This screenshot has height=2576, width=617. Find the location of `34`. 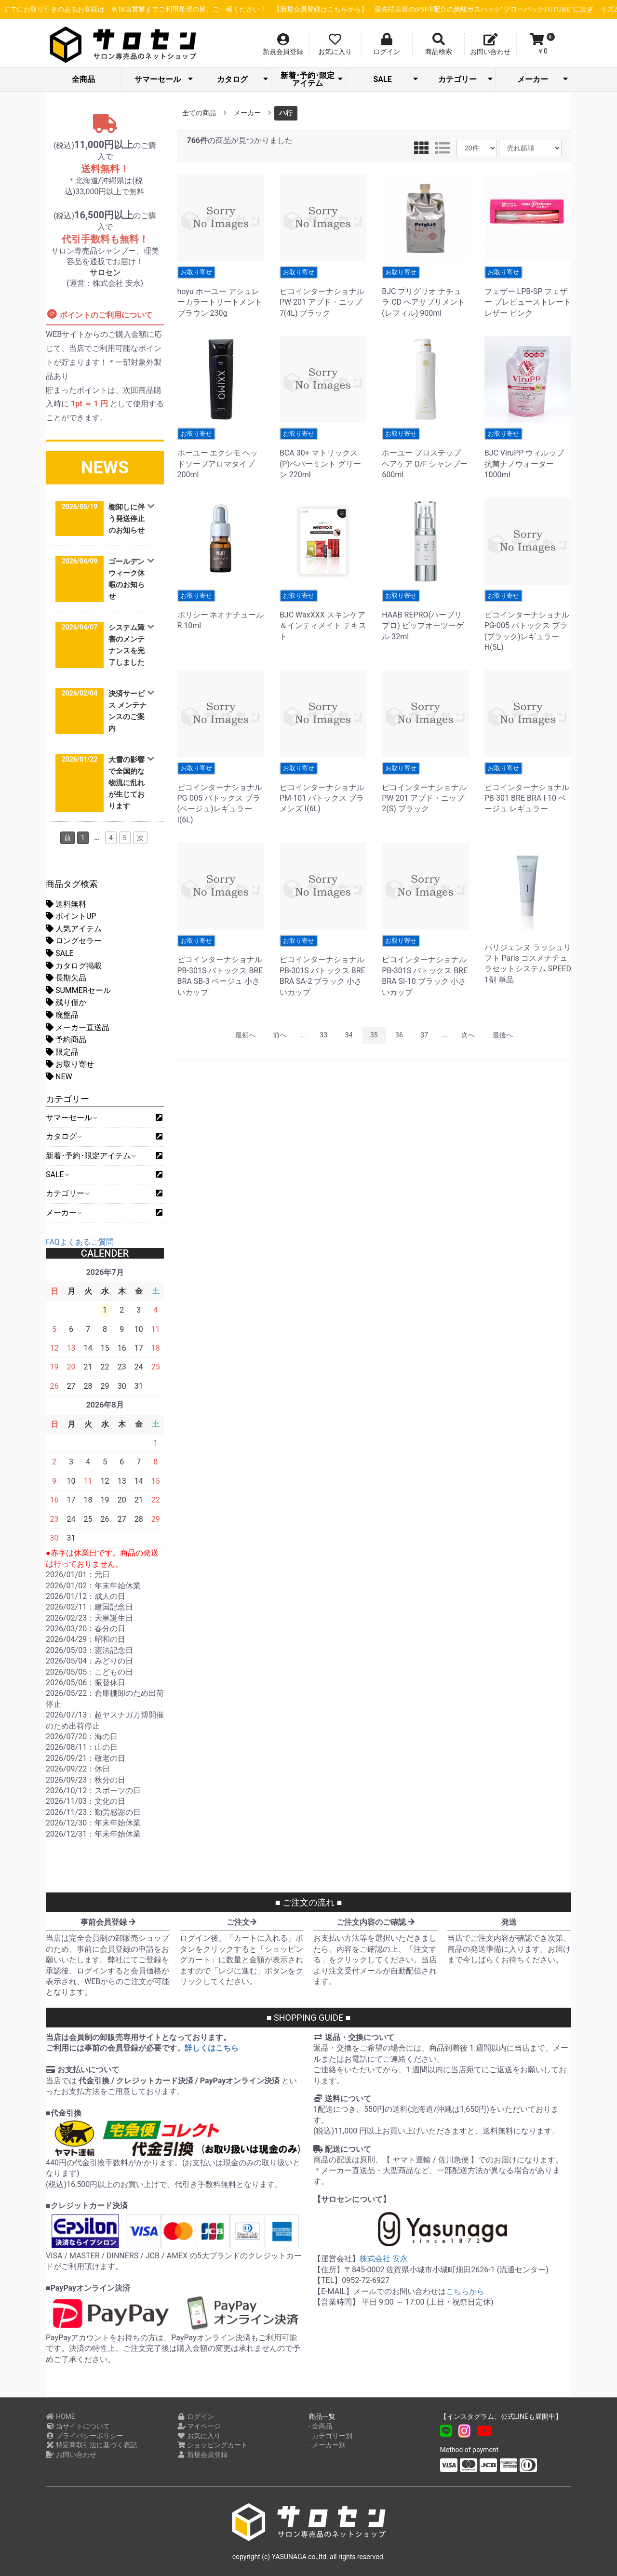

34 is located at coordinates (349, 1035).